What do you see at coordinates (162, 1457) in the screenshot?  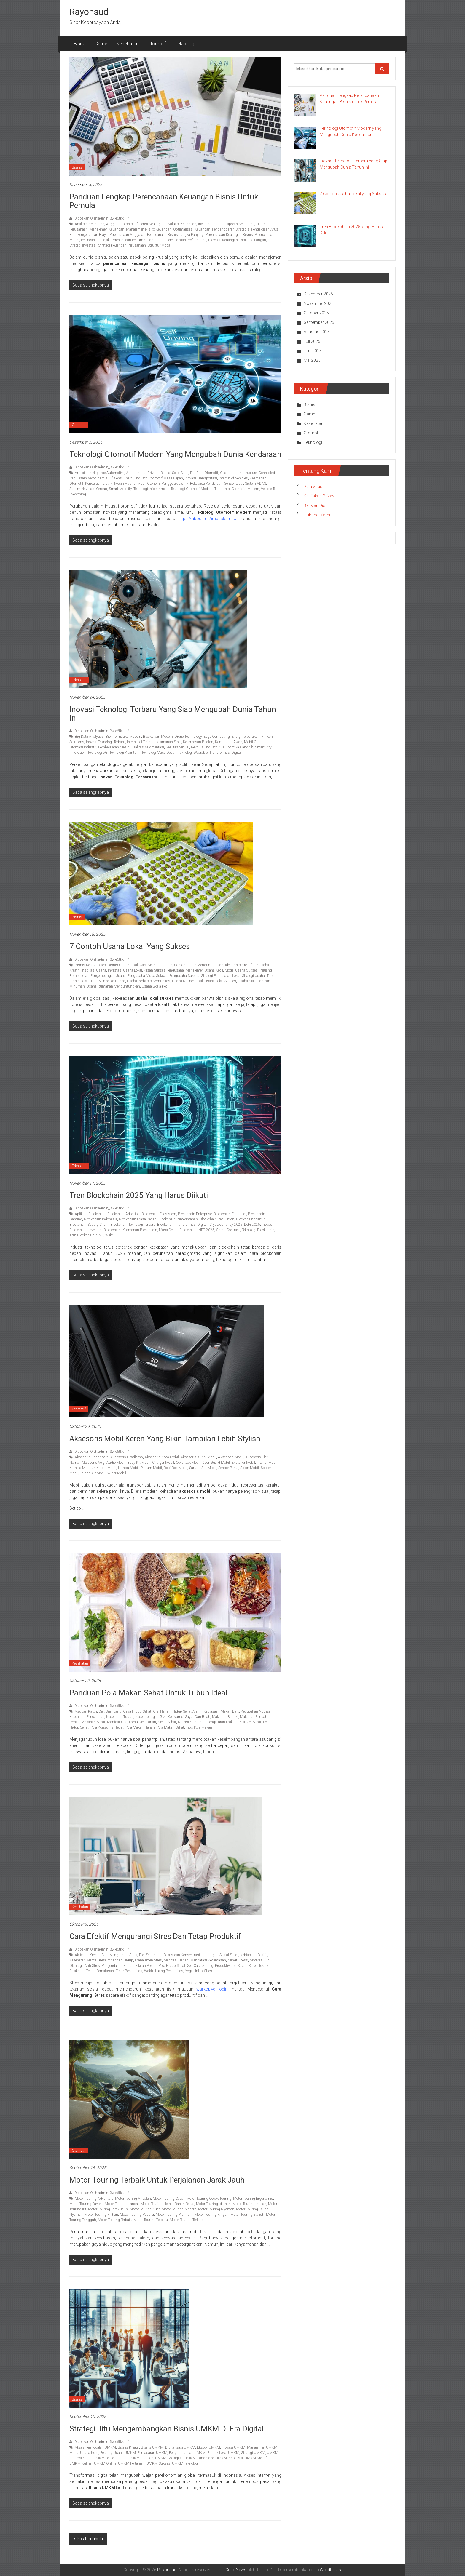 I see `Aksesoris Kaca Mobil` at bounding box center [162, 1457].